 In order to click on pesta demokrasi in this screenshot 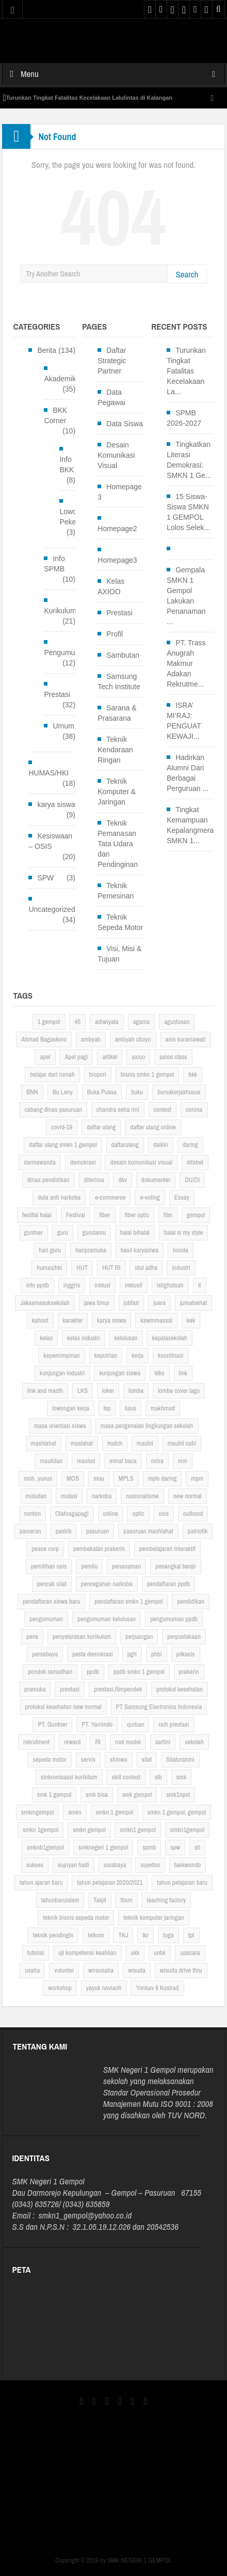, I will do `click(92, 1654)`.